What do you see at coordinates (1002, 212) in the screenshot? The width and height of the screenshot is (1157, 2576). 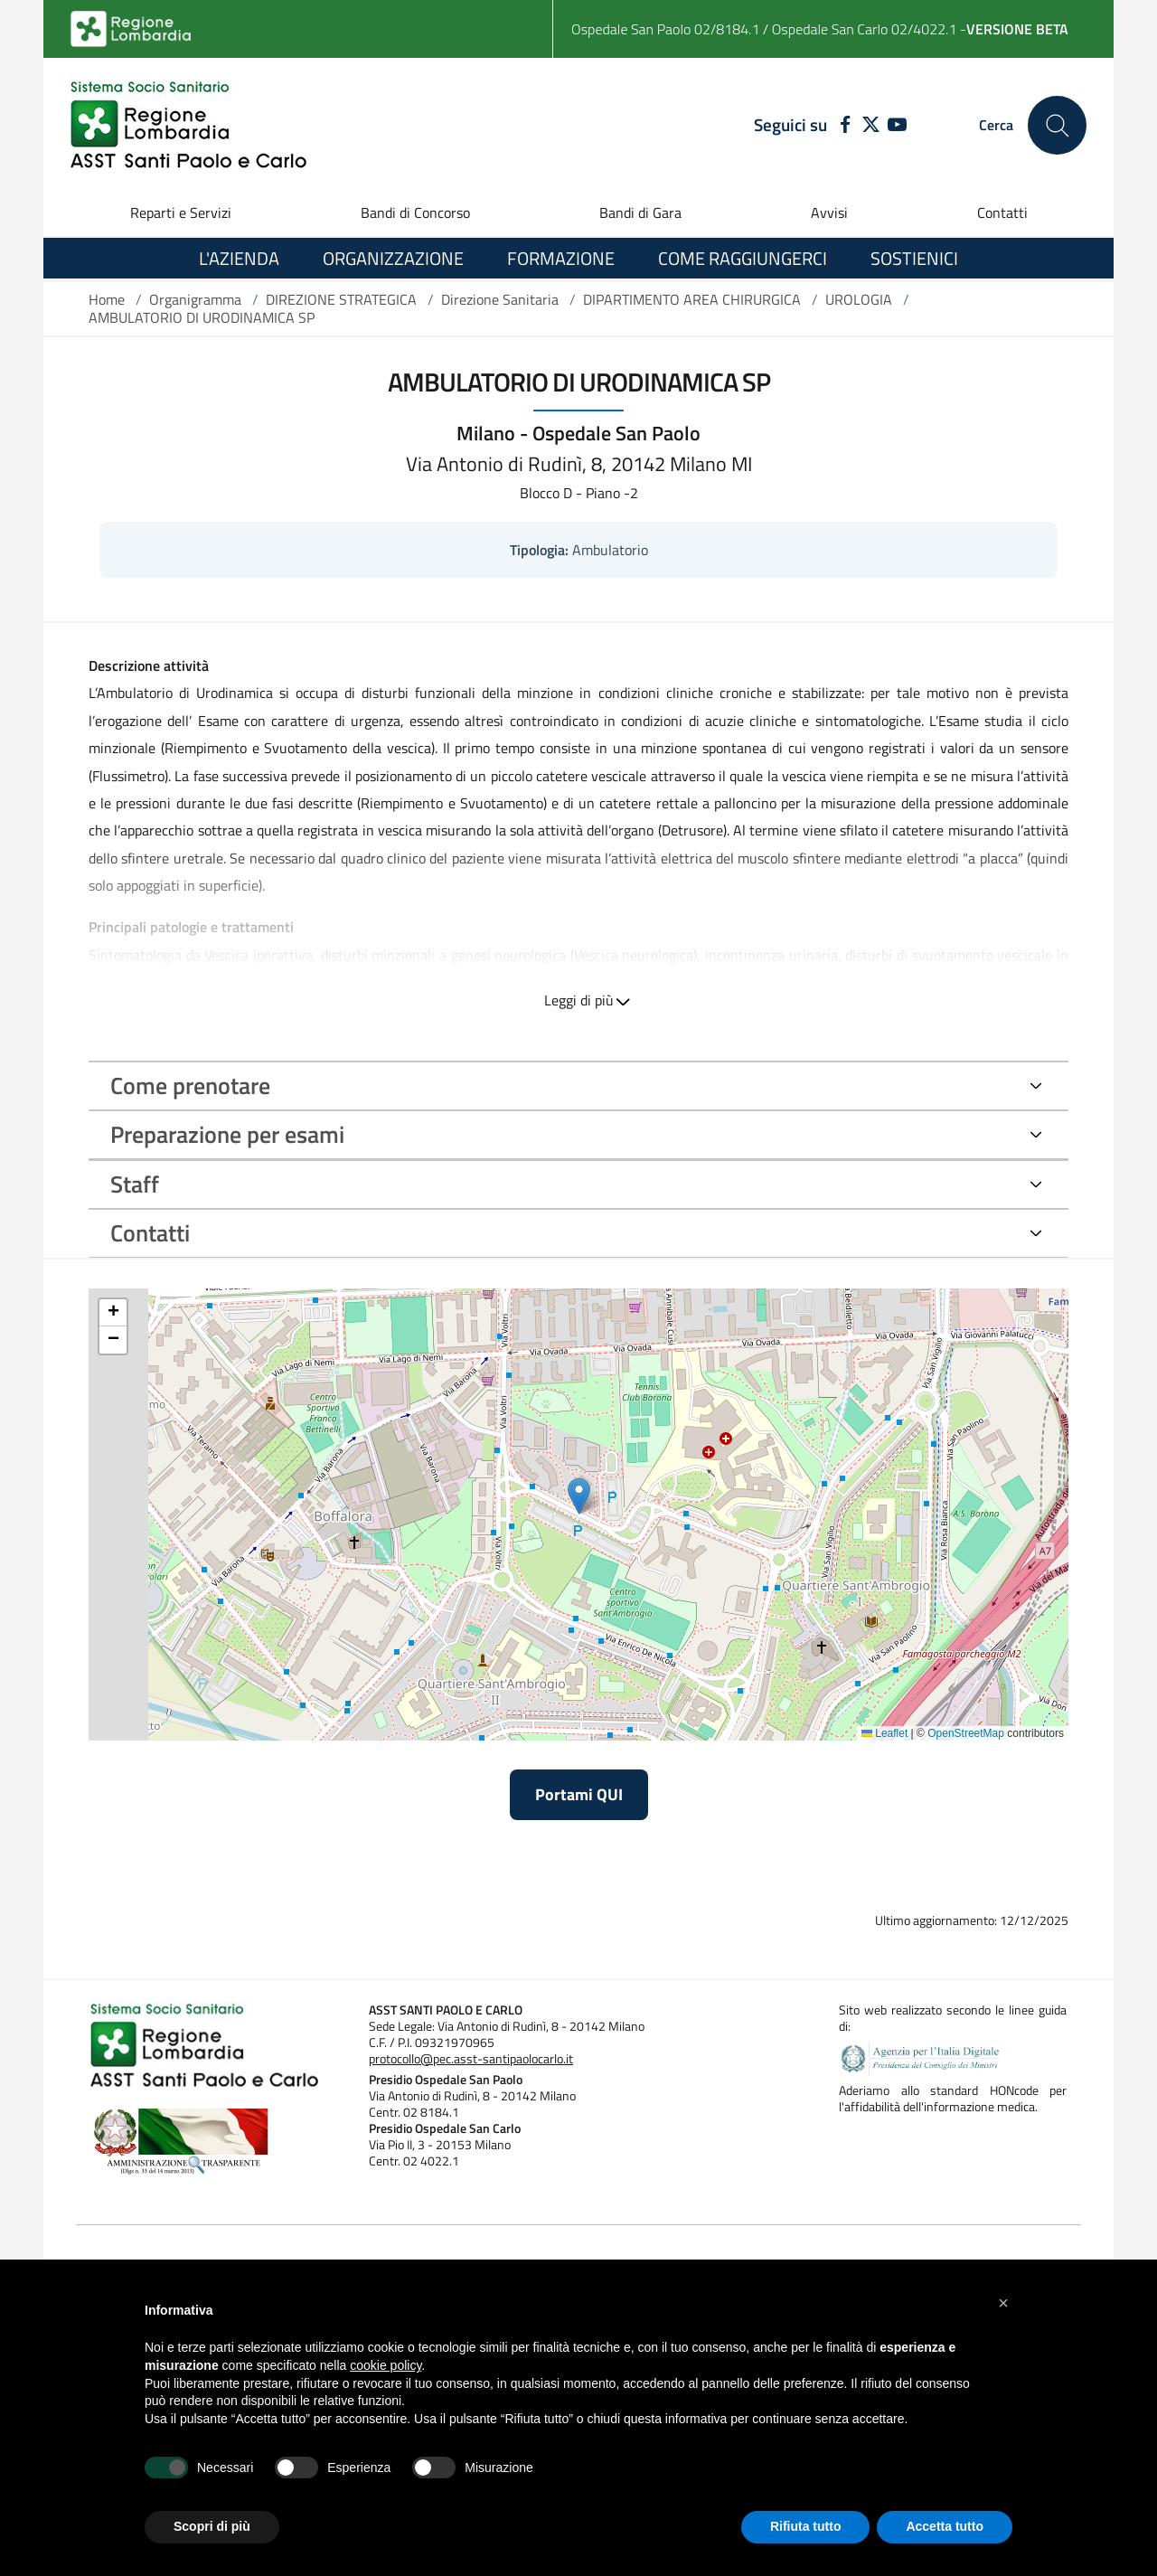 I see `Contatti` at bounding box center [1002, 212].